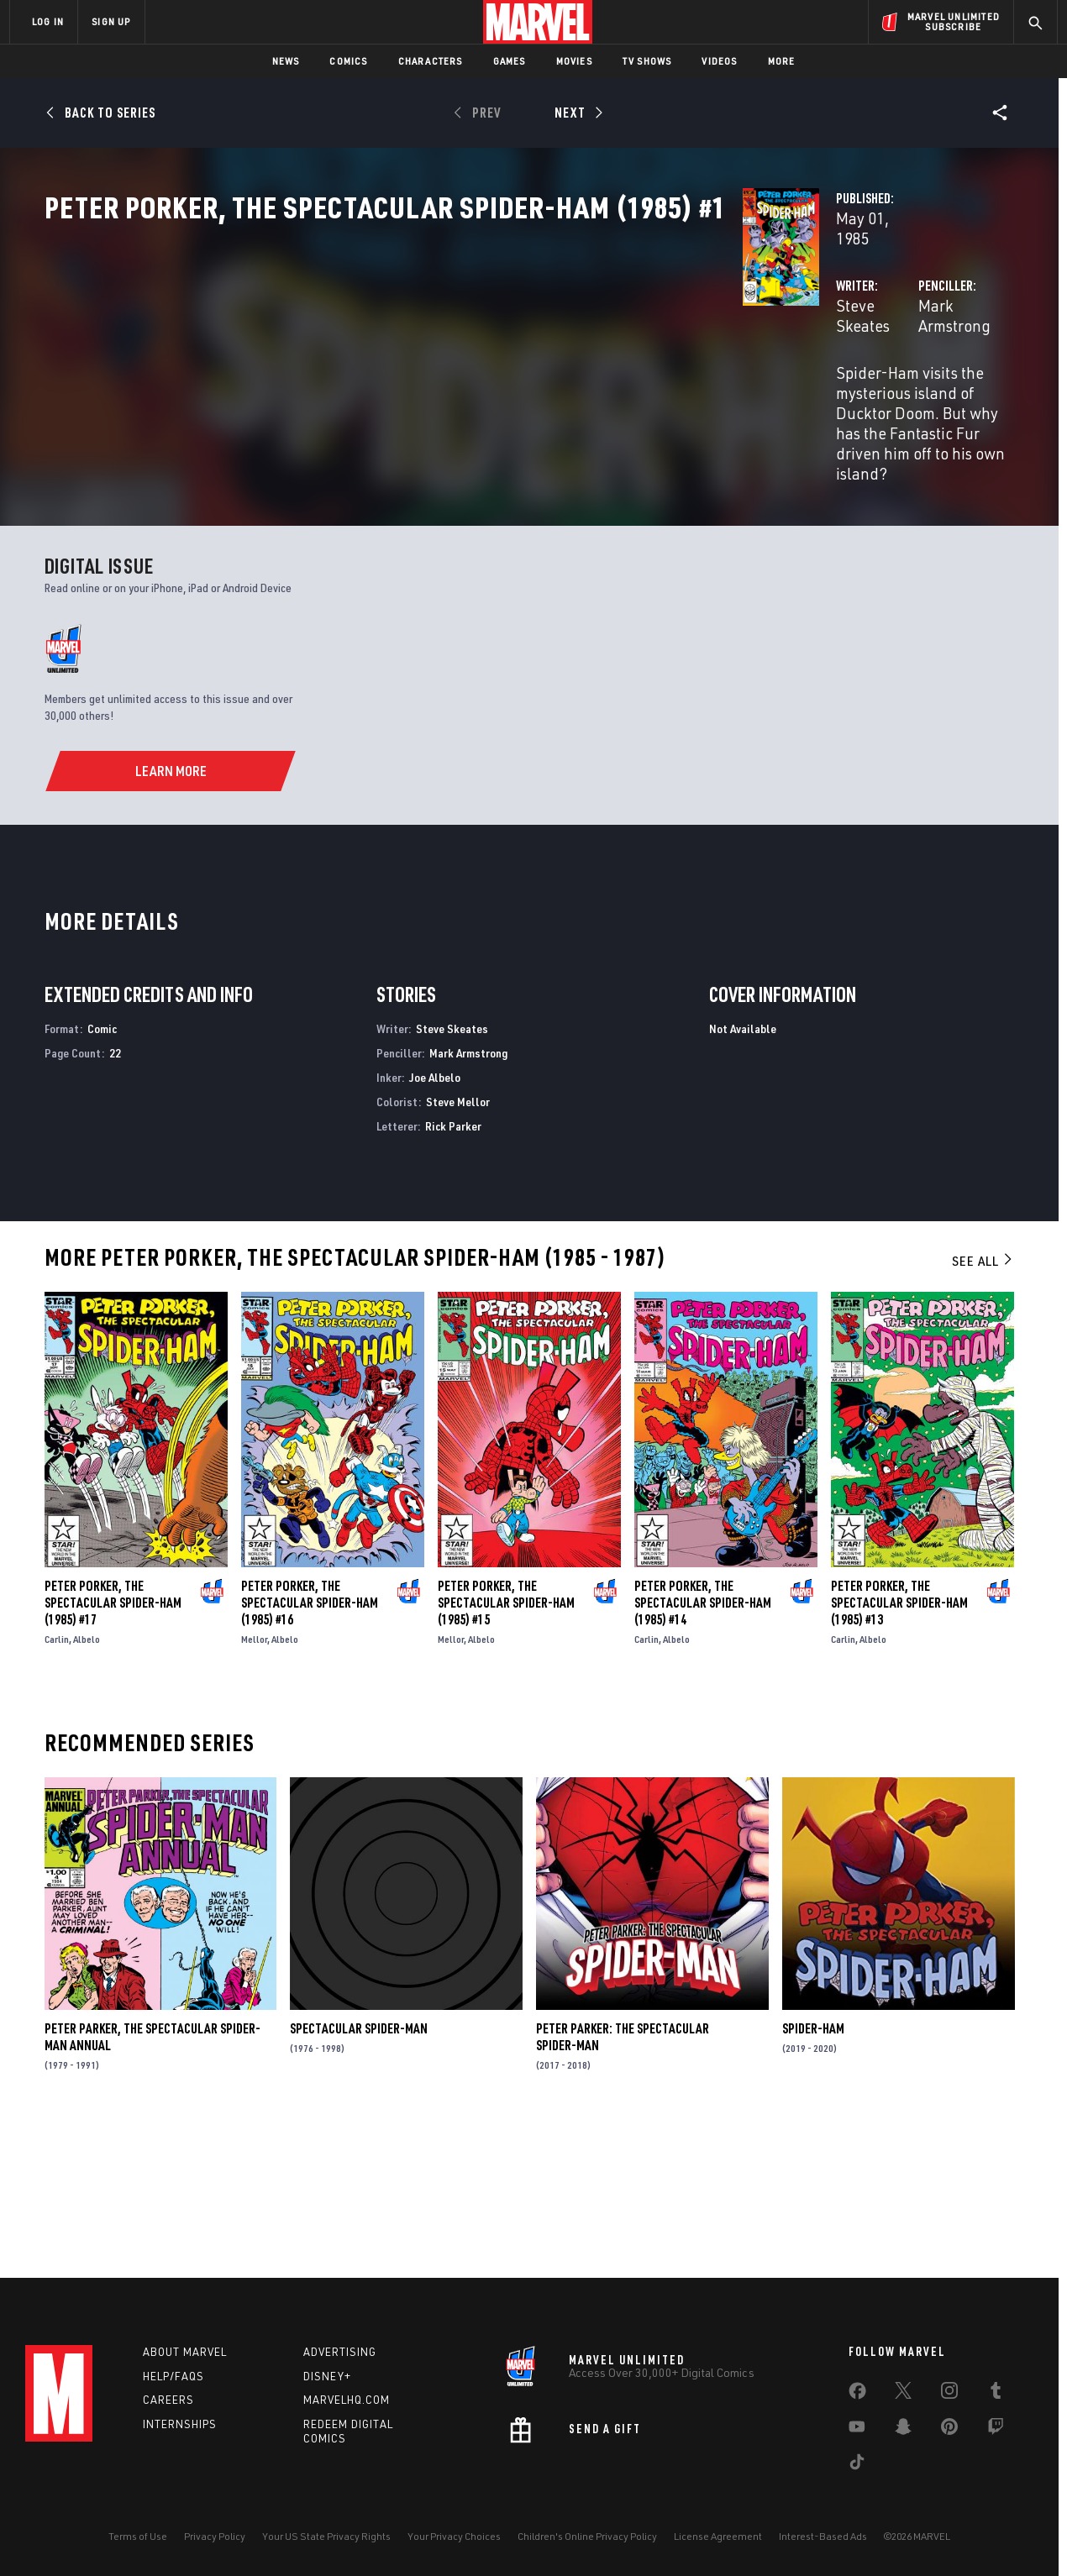  I want to click on Comics, so click(348, 61).